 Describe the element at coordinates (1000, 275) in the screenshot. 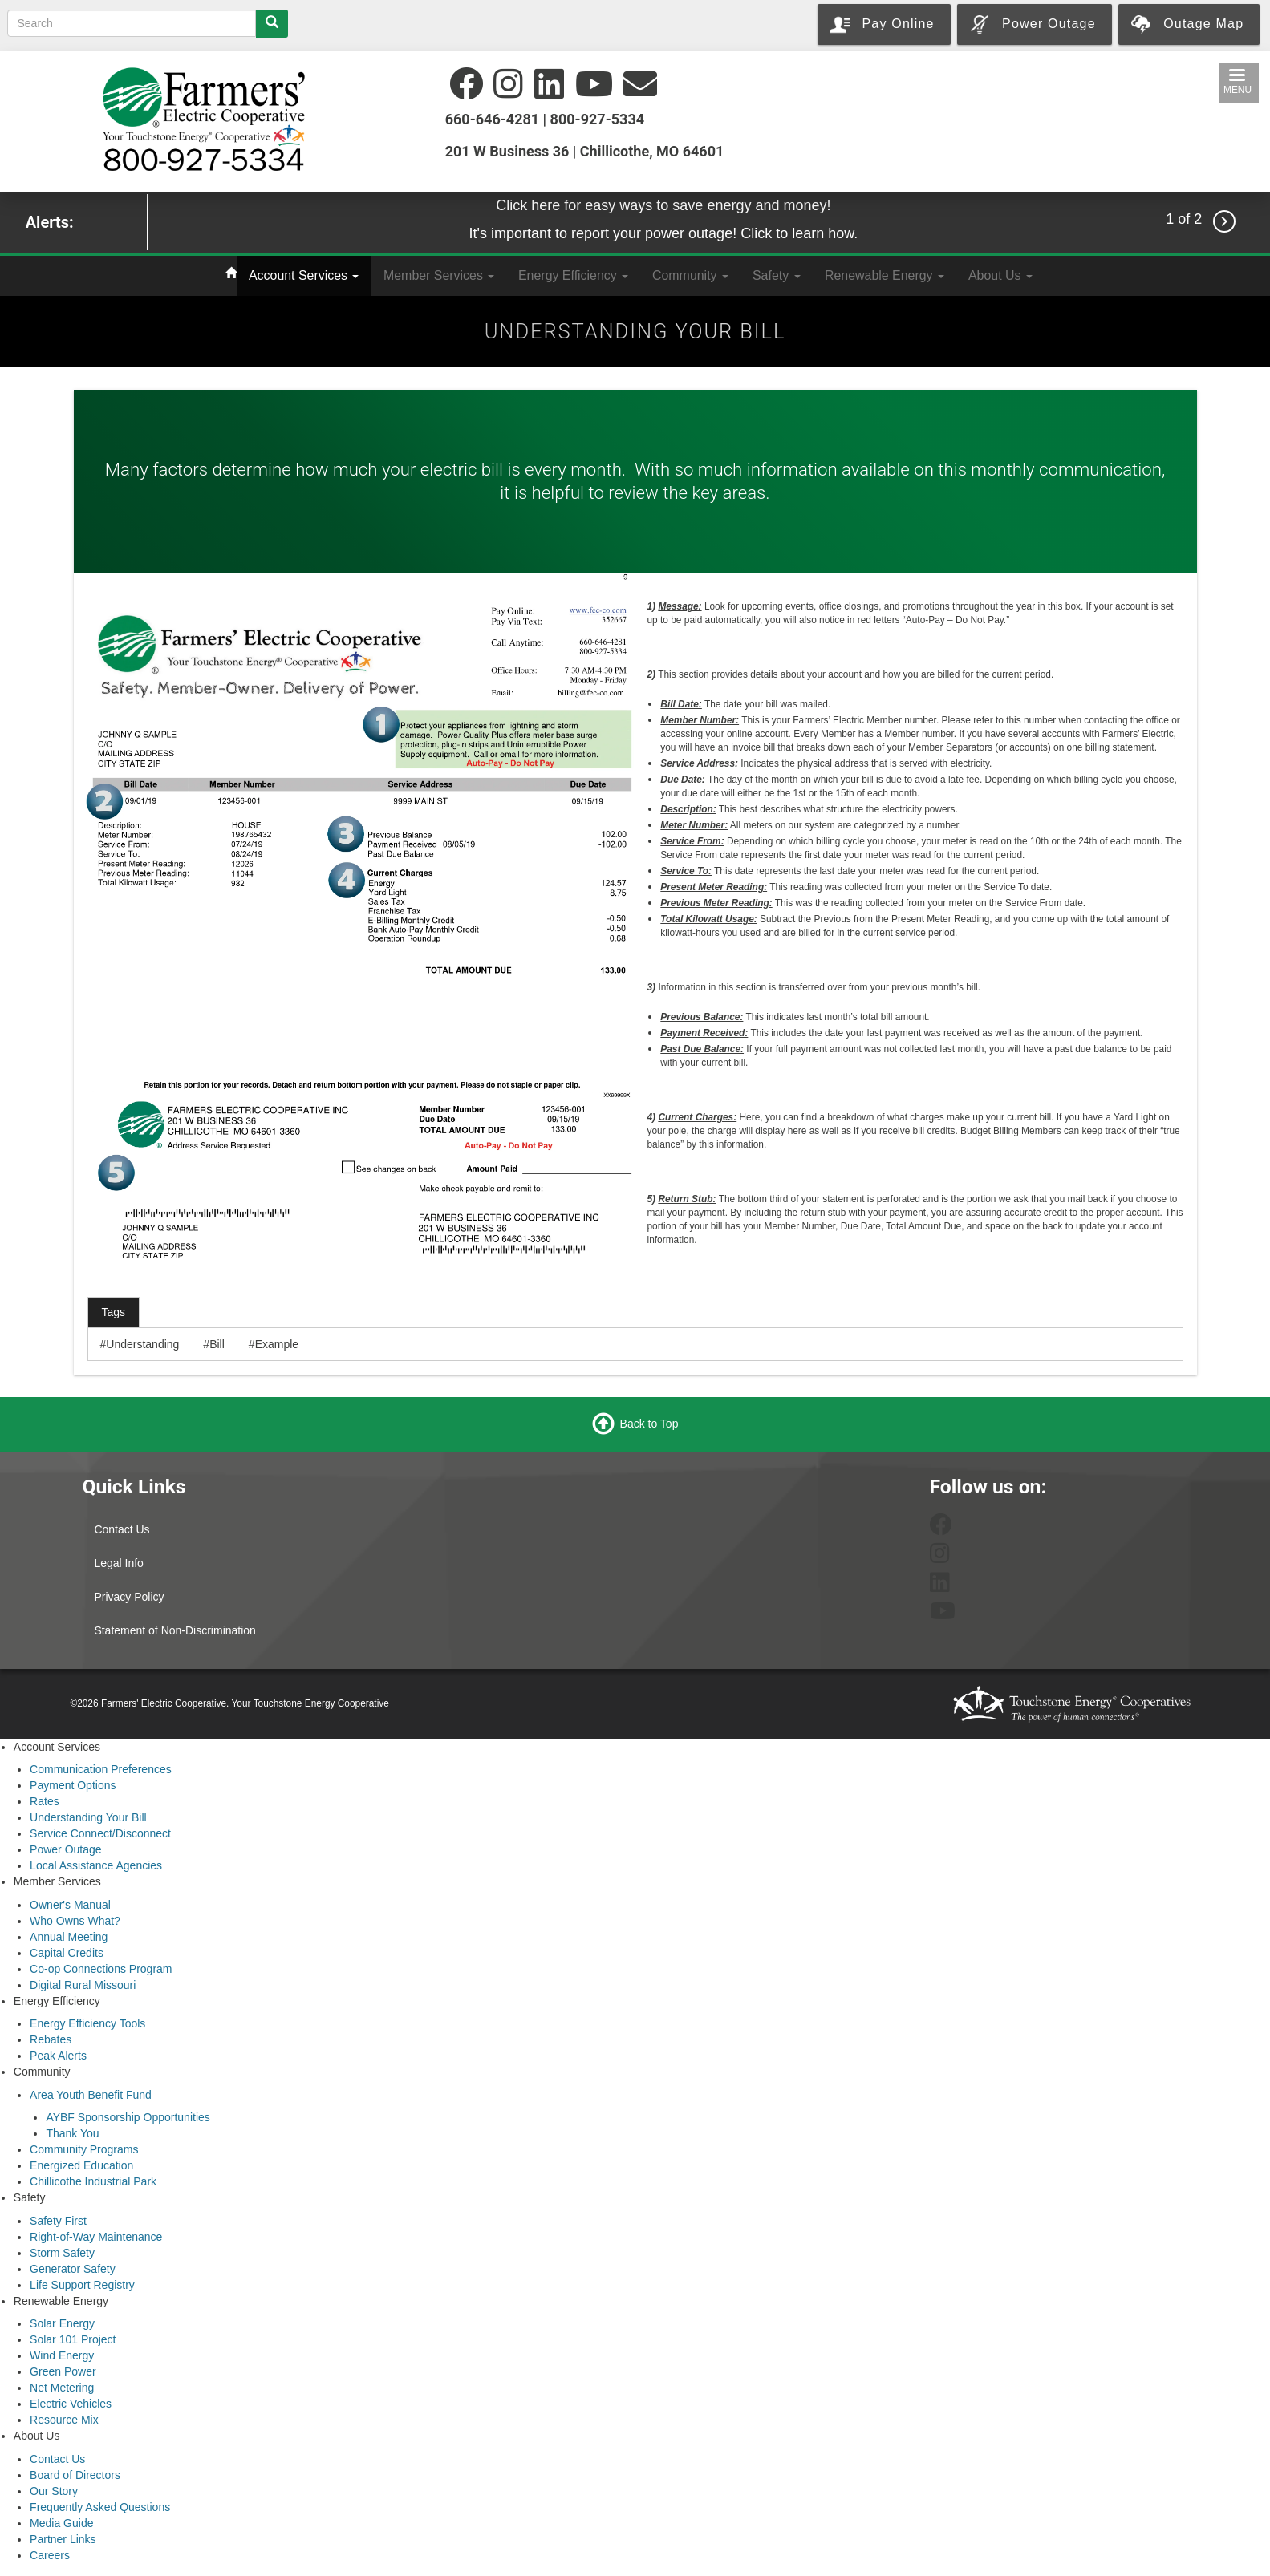

I see `About Us` at that location.